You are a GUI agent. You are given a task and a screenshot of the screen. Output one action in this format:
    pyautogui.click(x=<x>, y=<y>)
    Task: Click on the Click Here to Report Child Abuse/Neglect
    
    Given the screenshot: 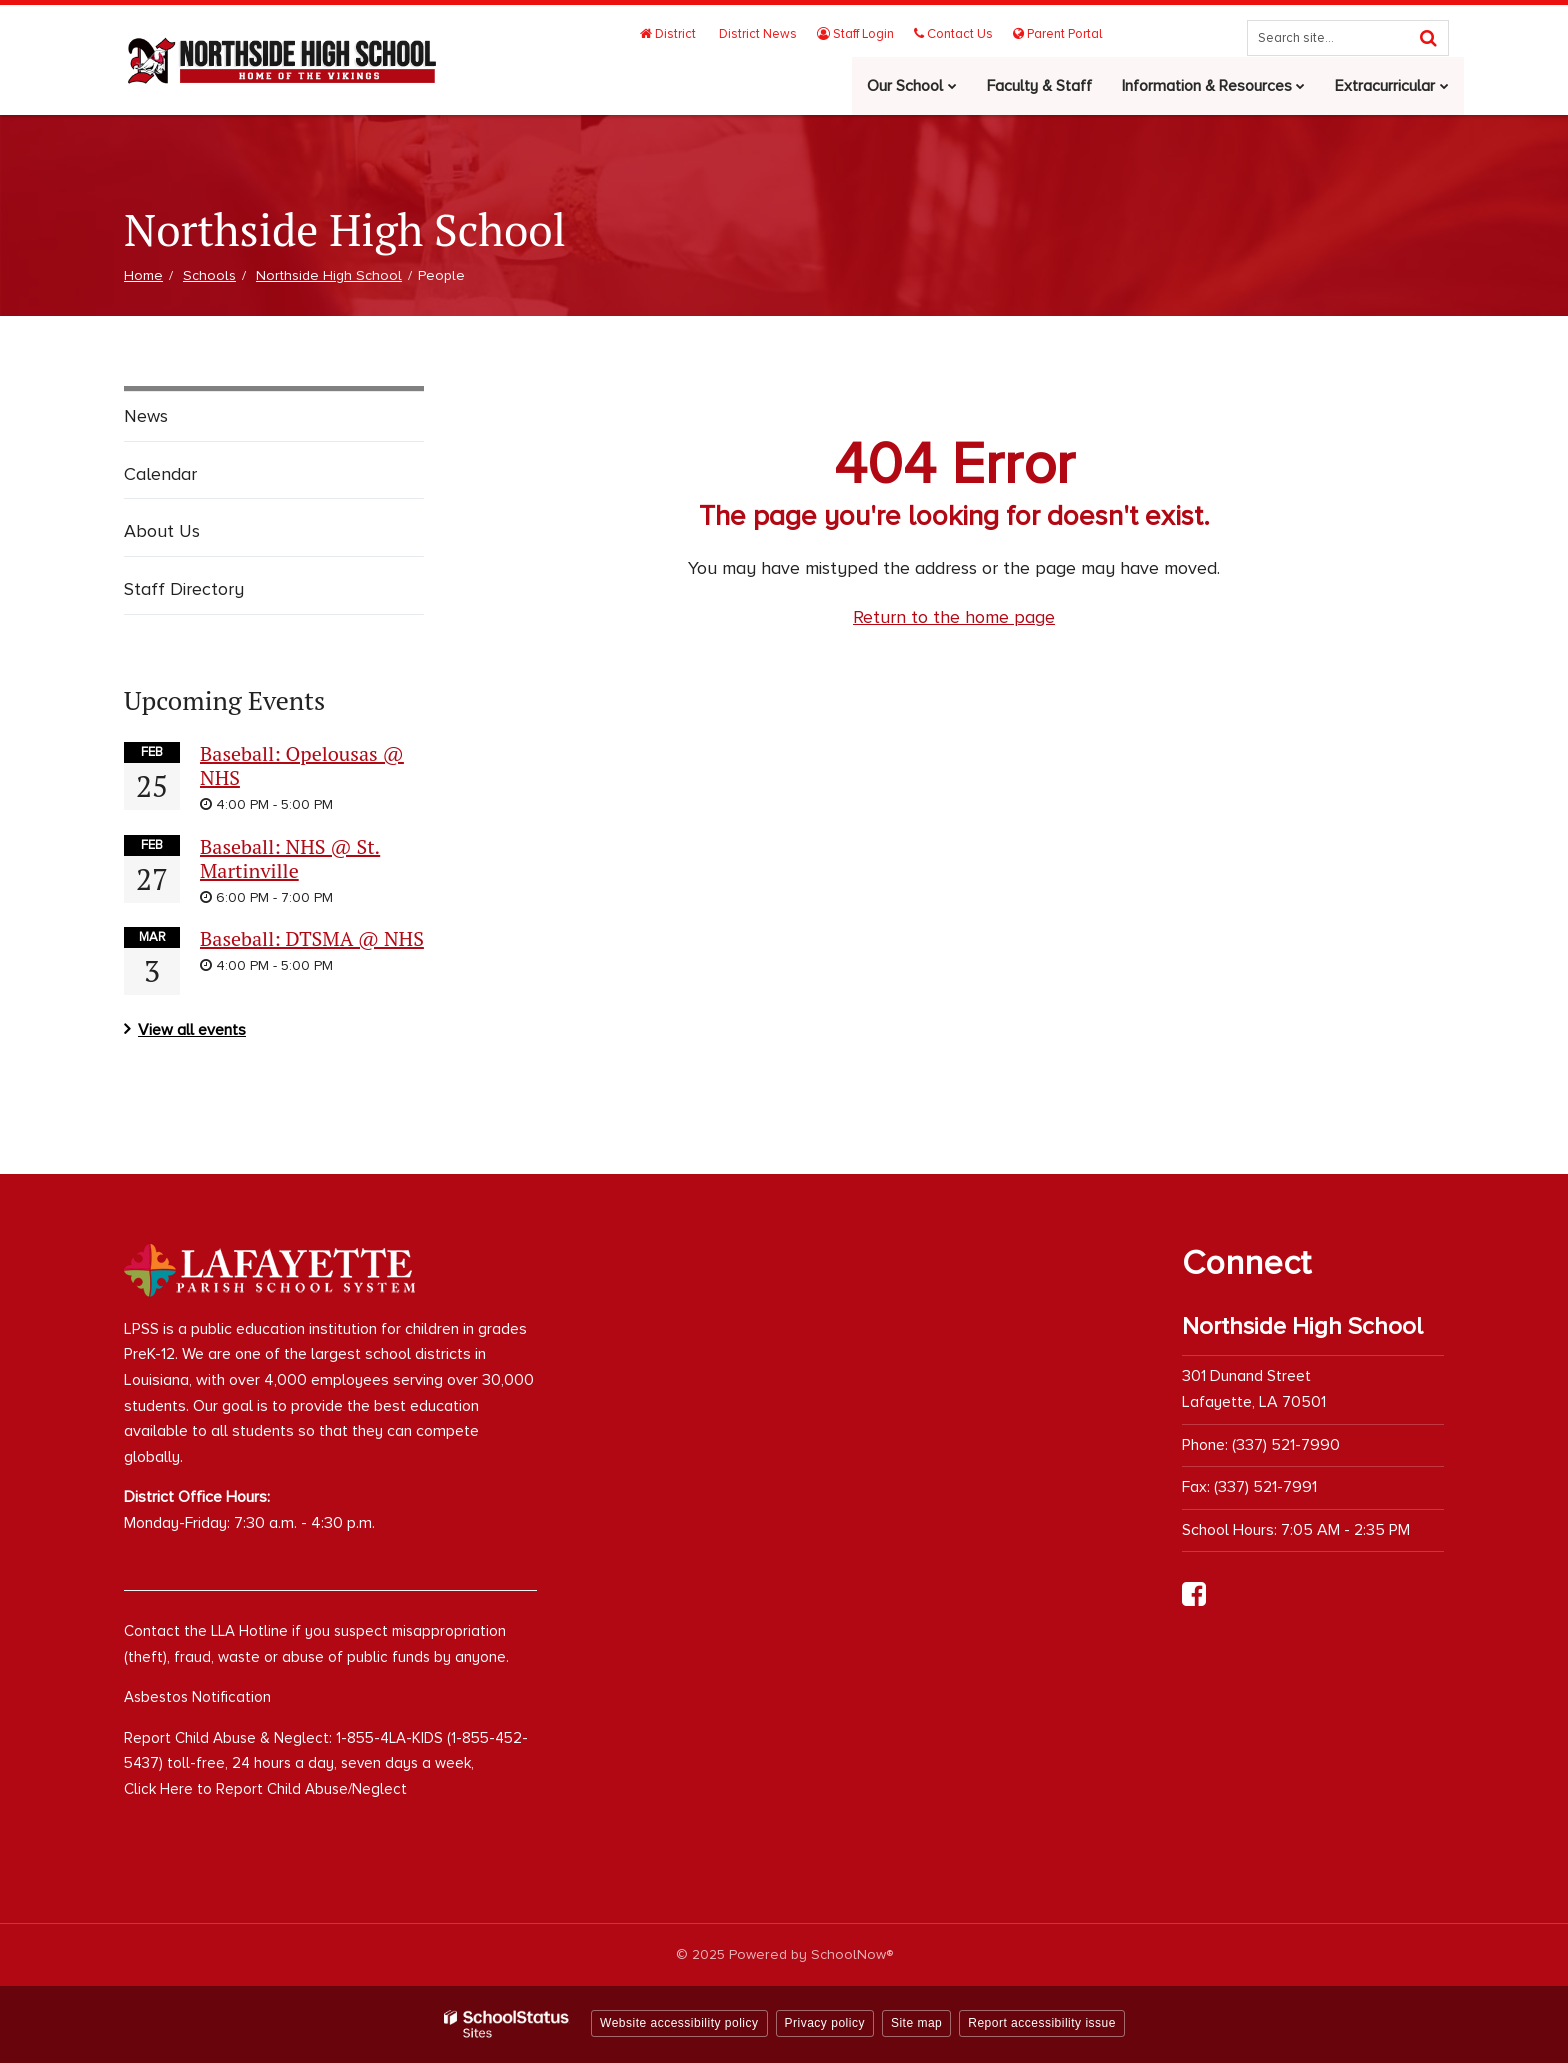 What is the action you would take?
    pyautogui.click(x=265, y=1789)
    